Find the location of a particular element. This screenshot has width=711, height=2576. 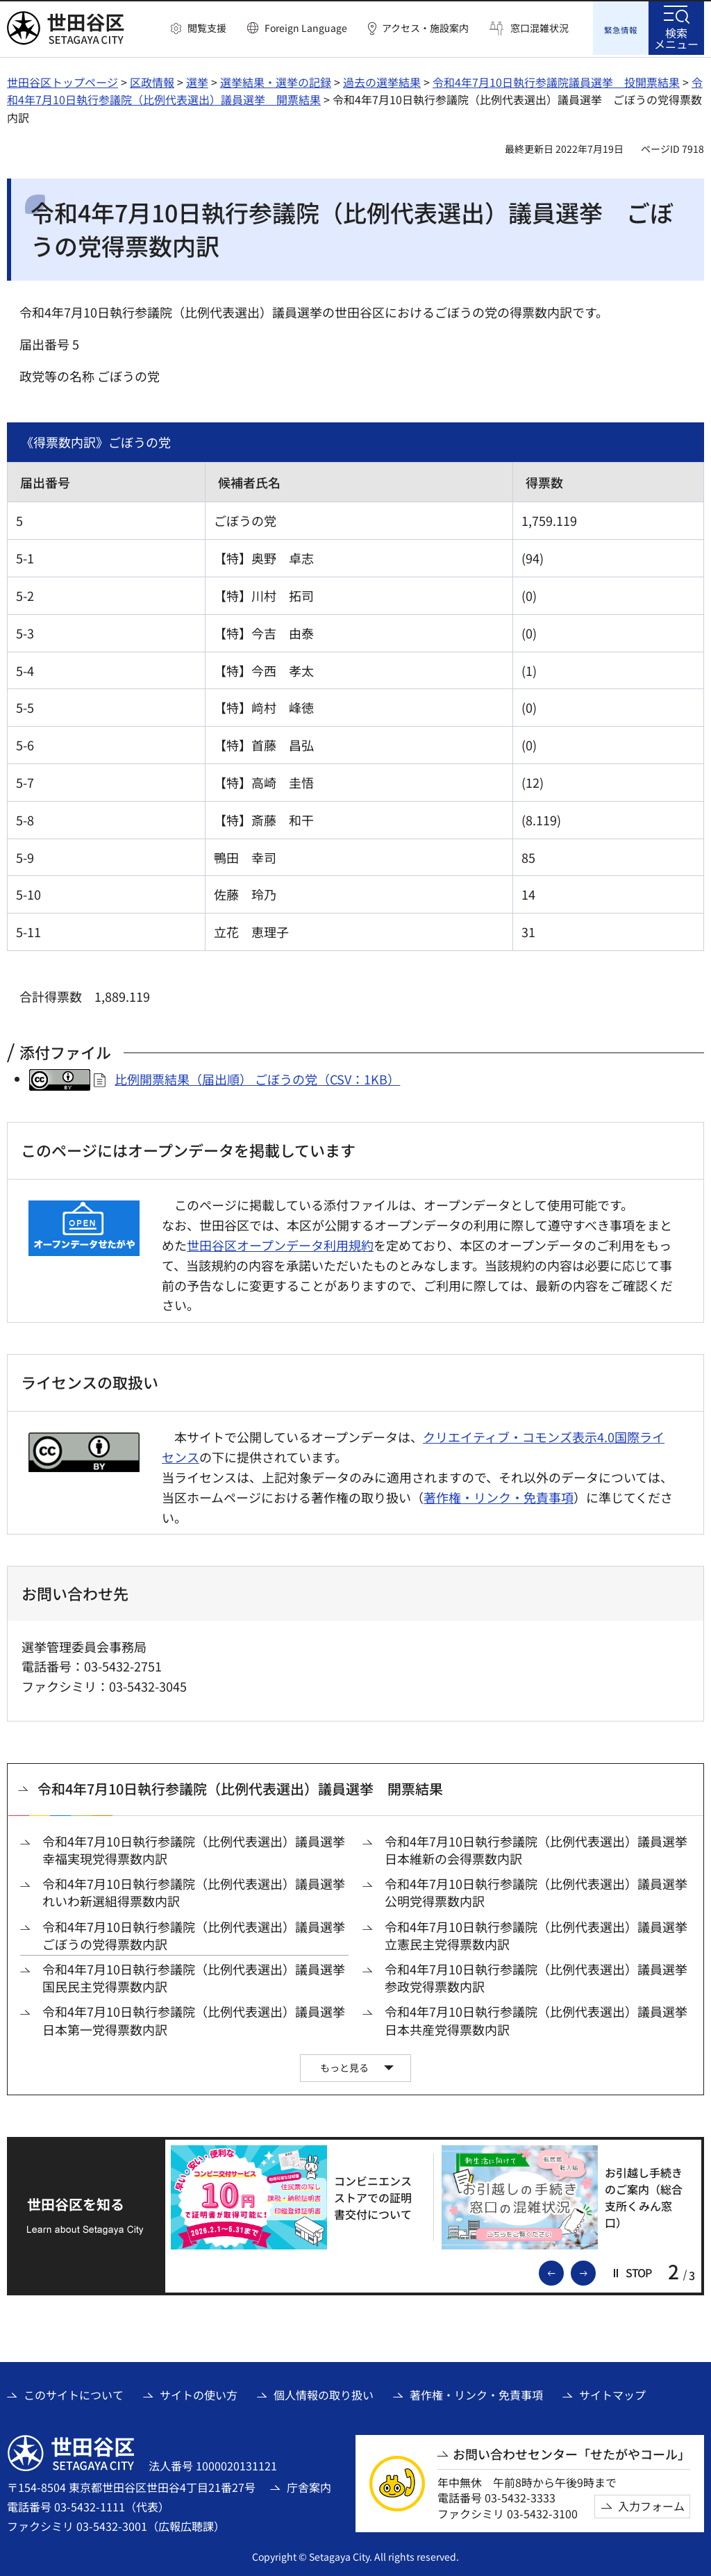

サイトマップ is located at coordinates (612, 2393).